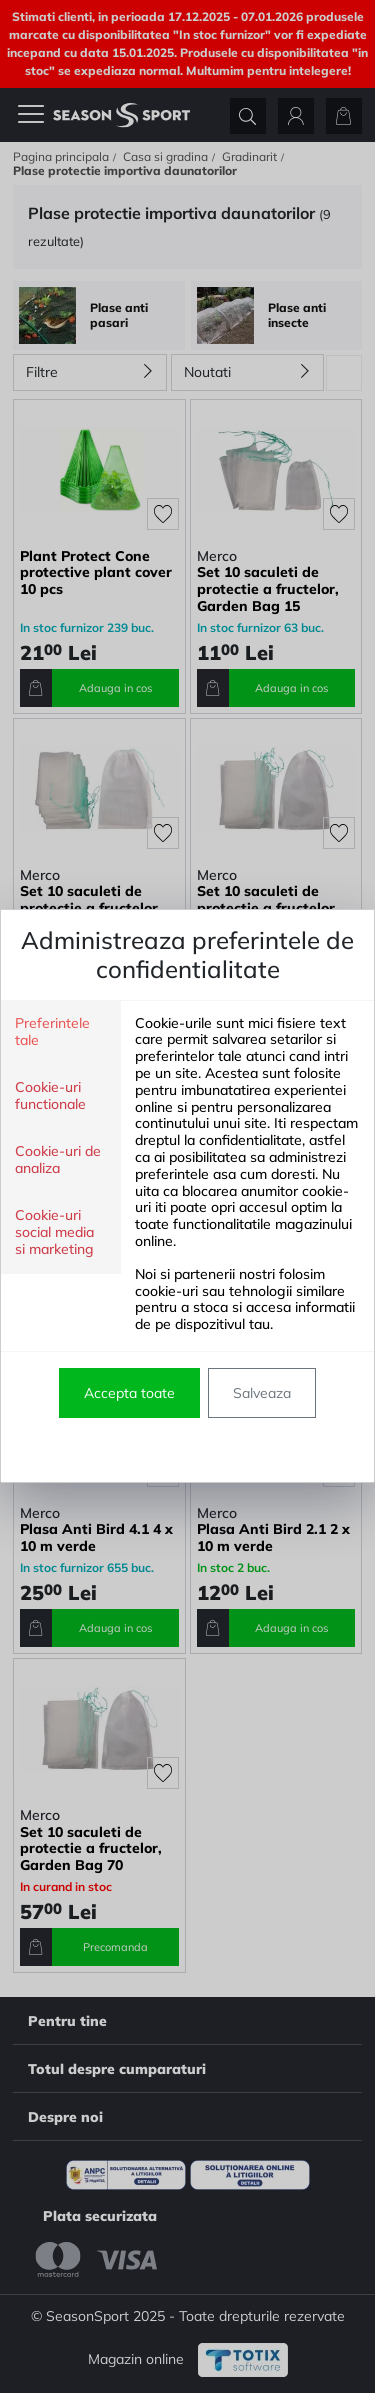 The image size is (375, 2393). Describe the element at coordinates (54, 1232) in the screenshot. I see `Cookie-uri social media si marketing` at that location.